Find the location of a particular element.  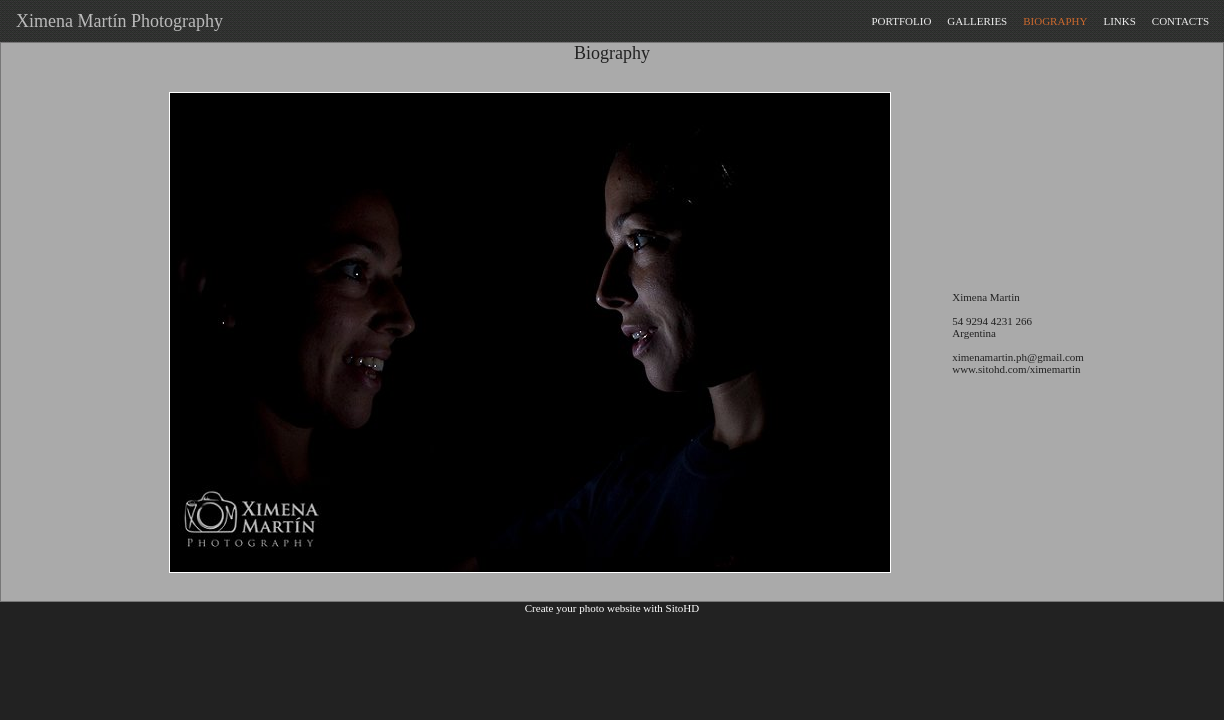

LINKS is located at coordinates (1119, 21).